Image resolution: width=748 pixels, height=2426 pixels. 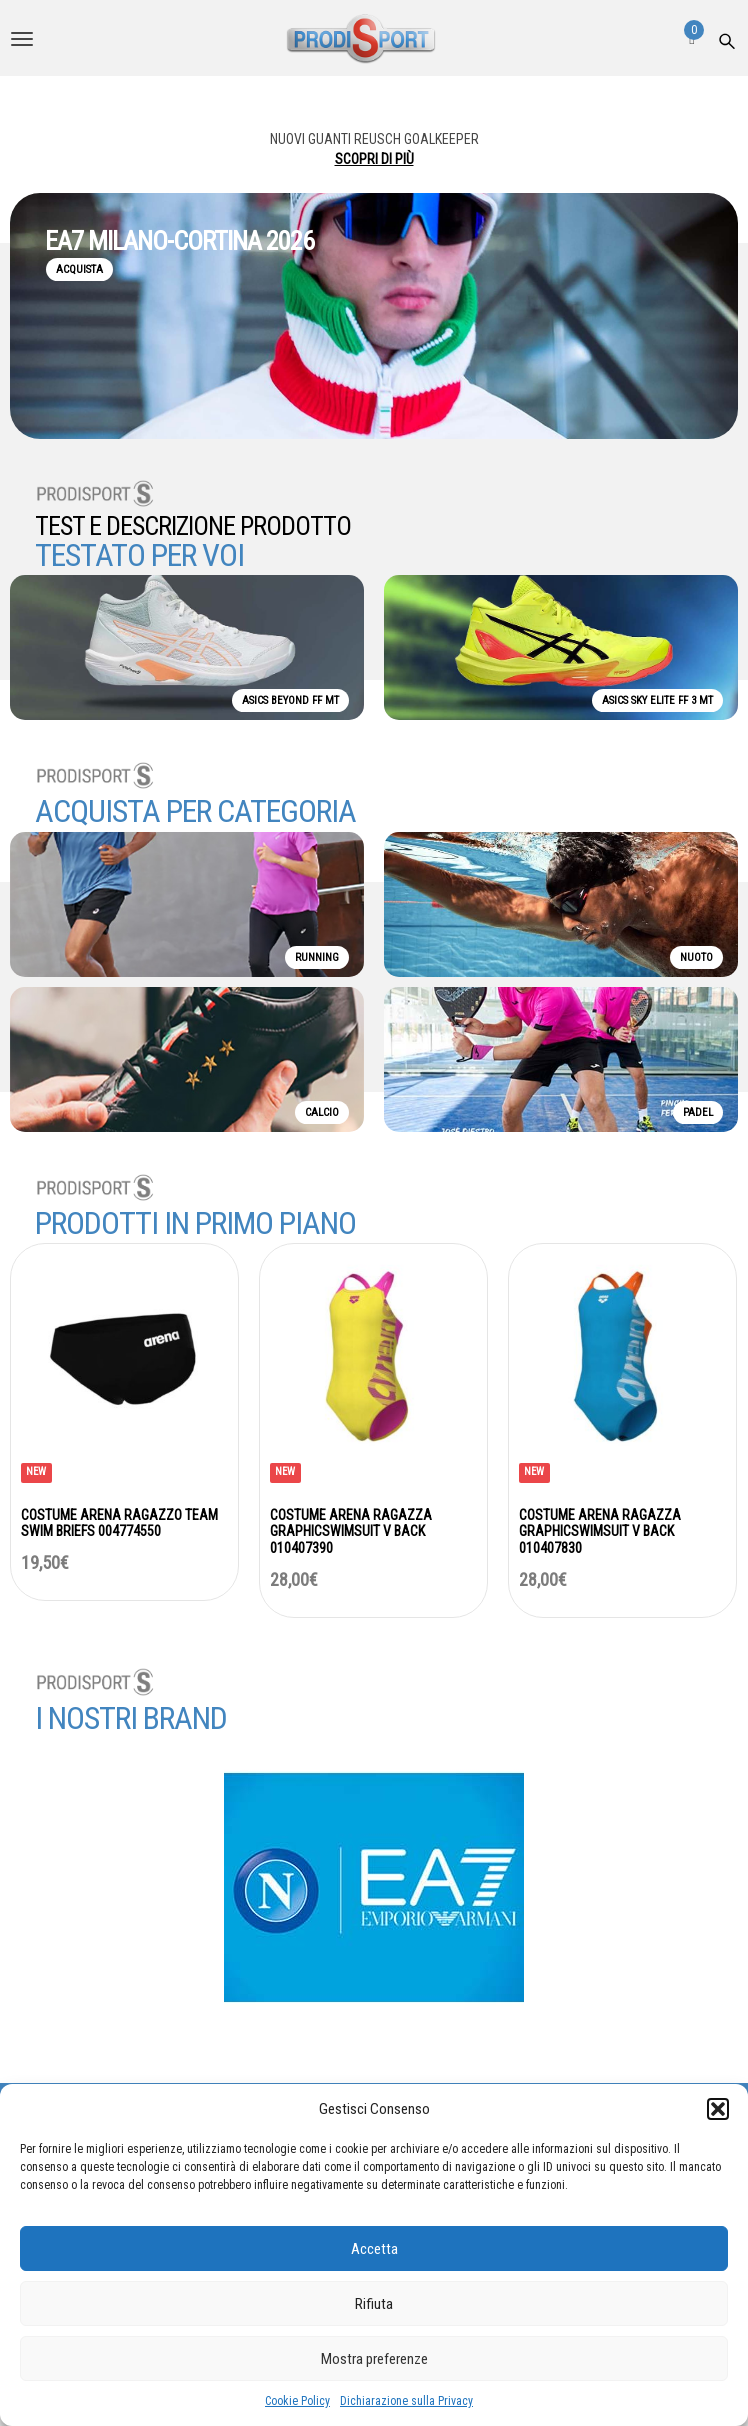 What do you see at coordinates (290, 700) in the screenshot?
I see `ASICS BEYOND FF MT` at bounding box center [290, 700].